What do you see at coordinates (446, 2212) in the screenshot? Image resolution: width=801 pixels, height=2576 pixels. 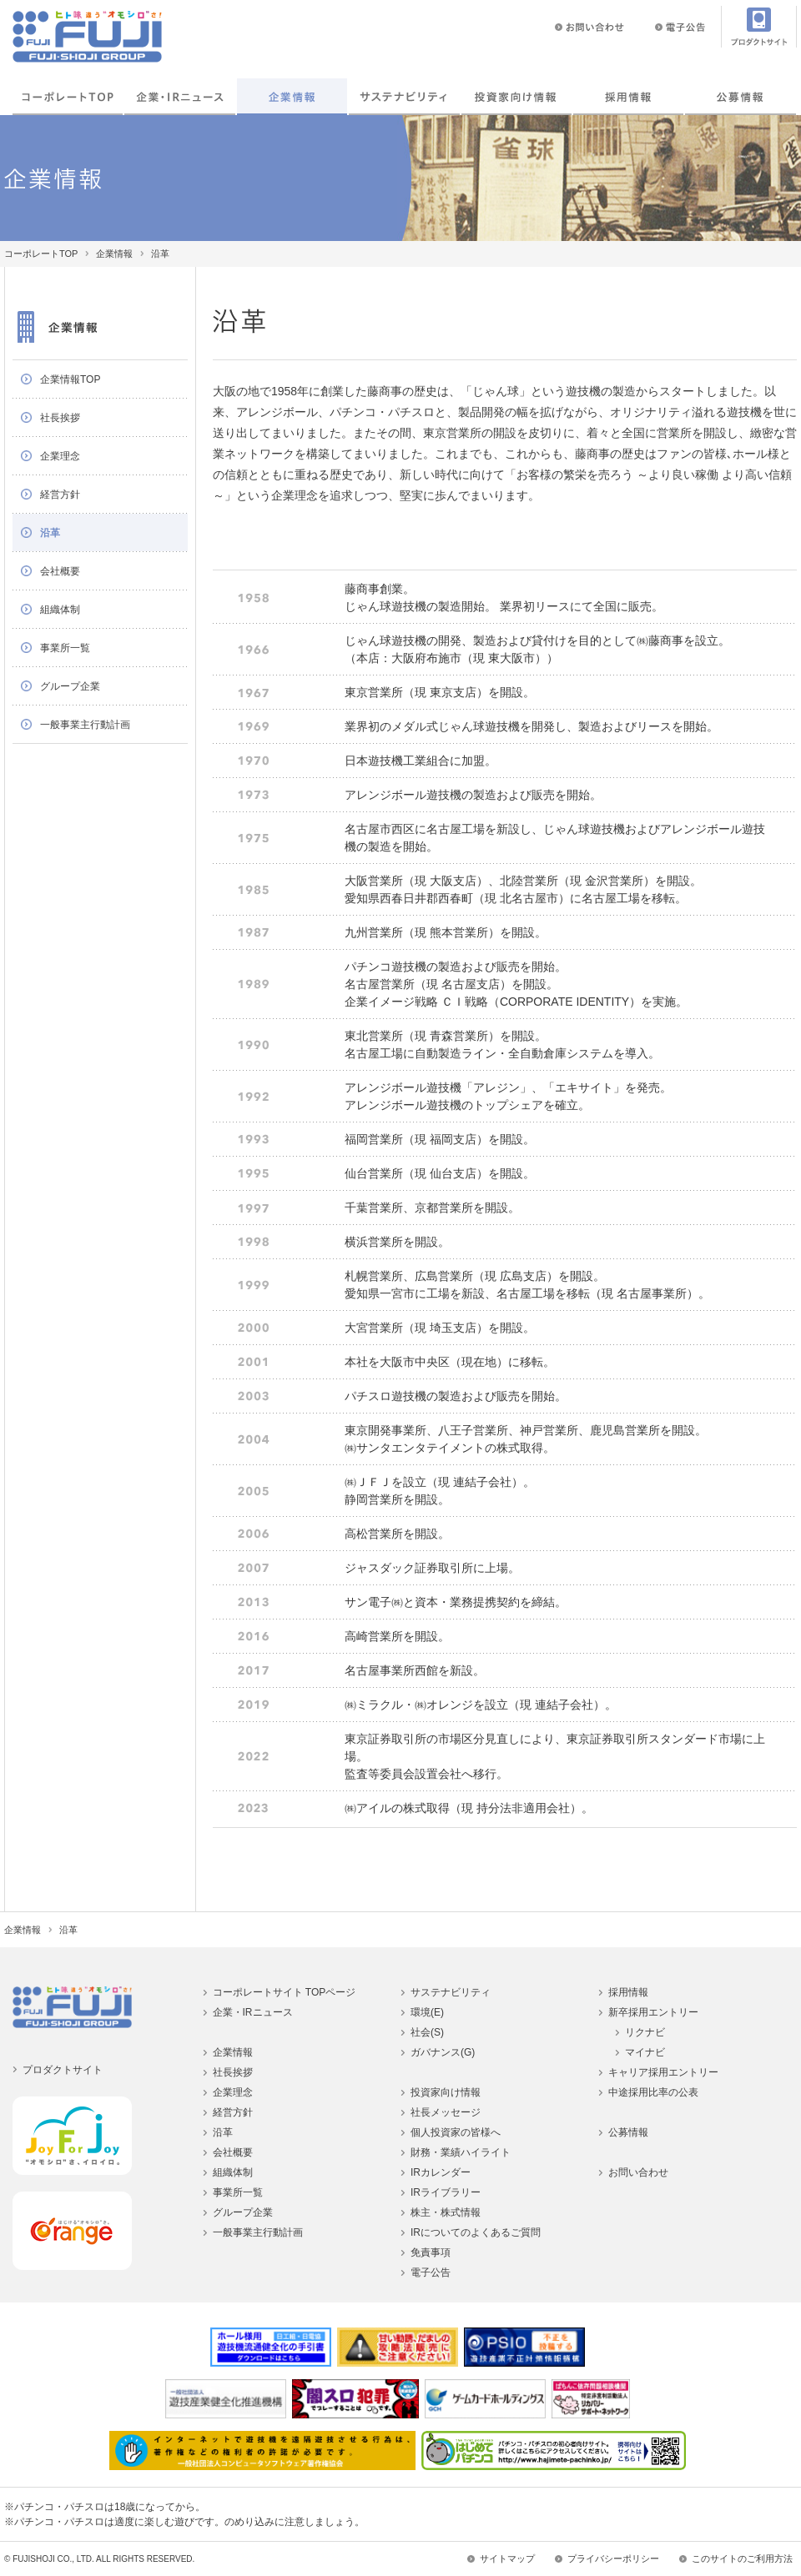 I see `株主・株式情報` at bounding box center [446, 2212].